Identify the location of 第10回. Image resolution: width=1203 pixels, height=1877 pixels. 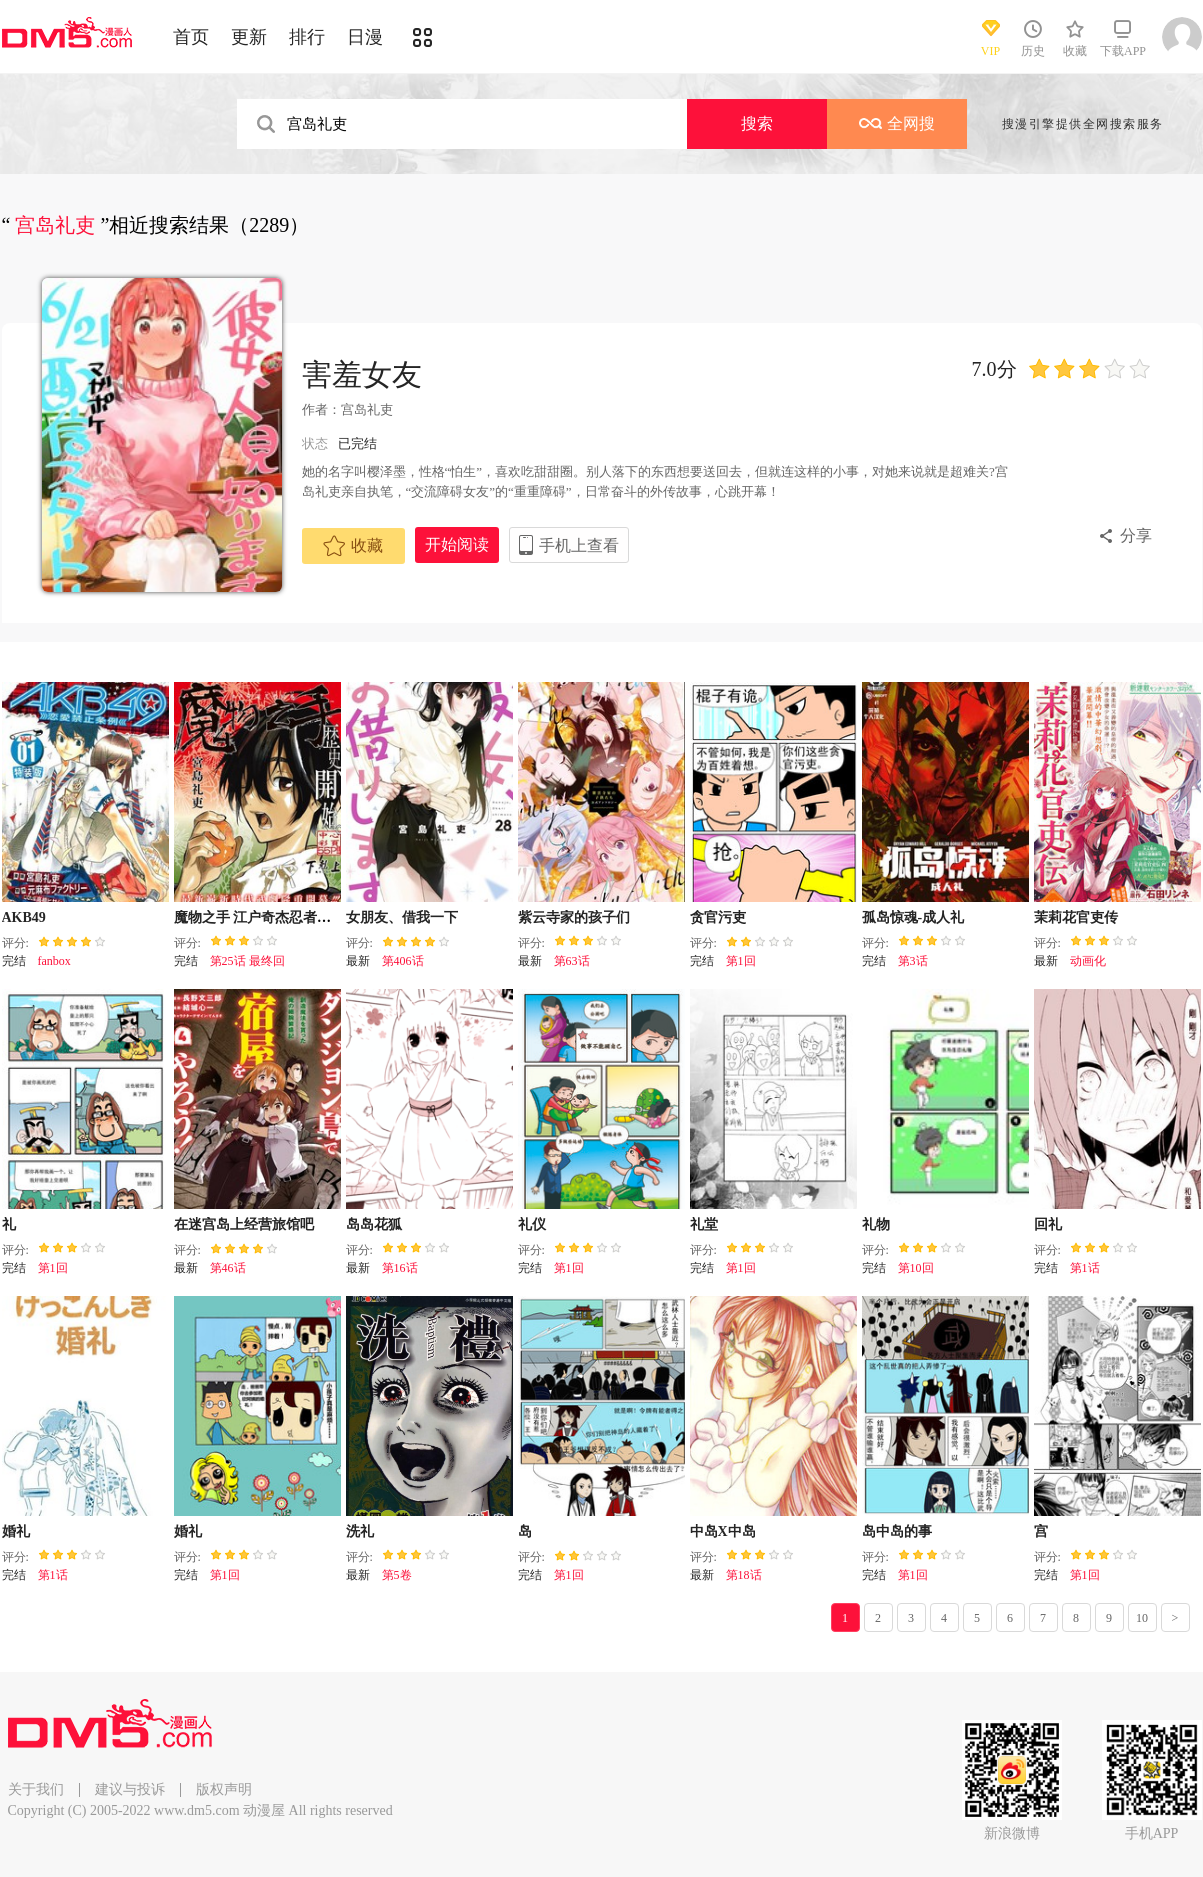
(916, 1268).